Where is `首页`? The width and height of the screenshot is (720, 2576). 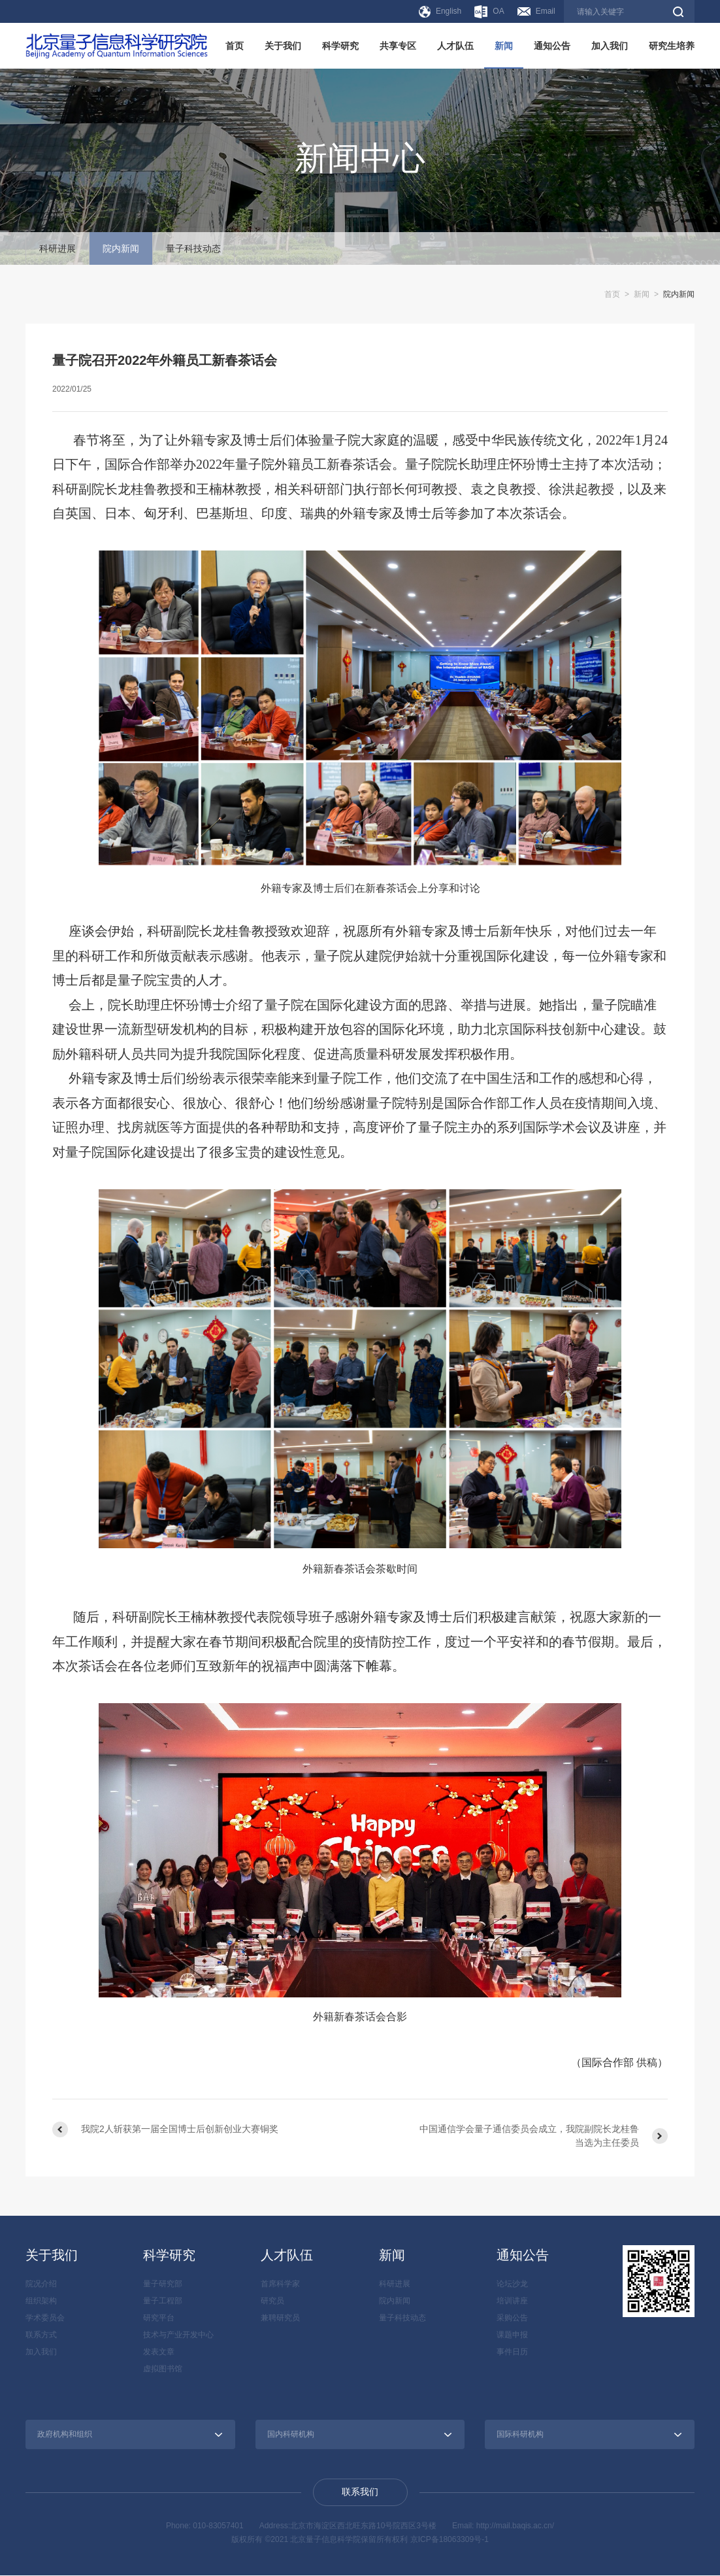
首页 is located at coordinates (234, 46).